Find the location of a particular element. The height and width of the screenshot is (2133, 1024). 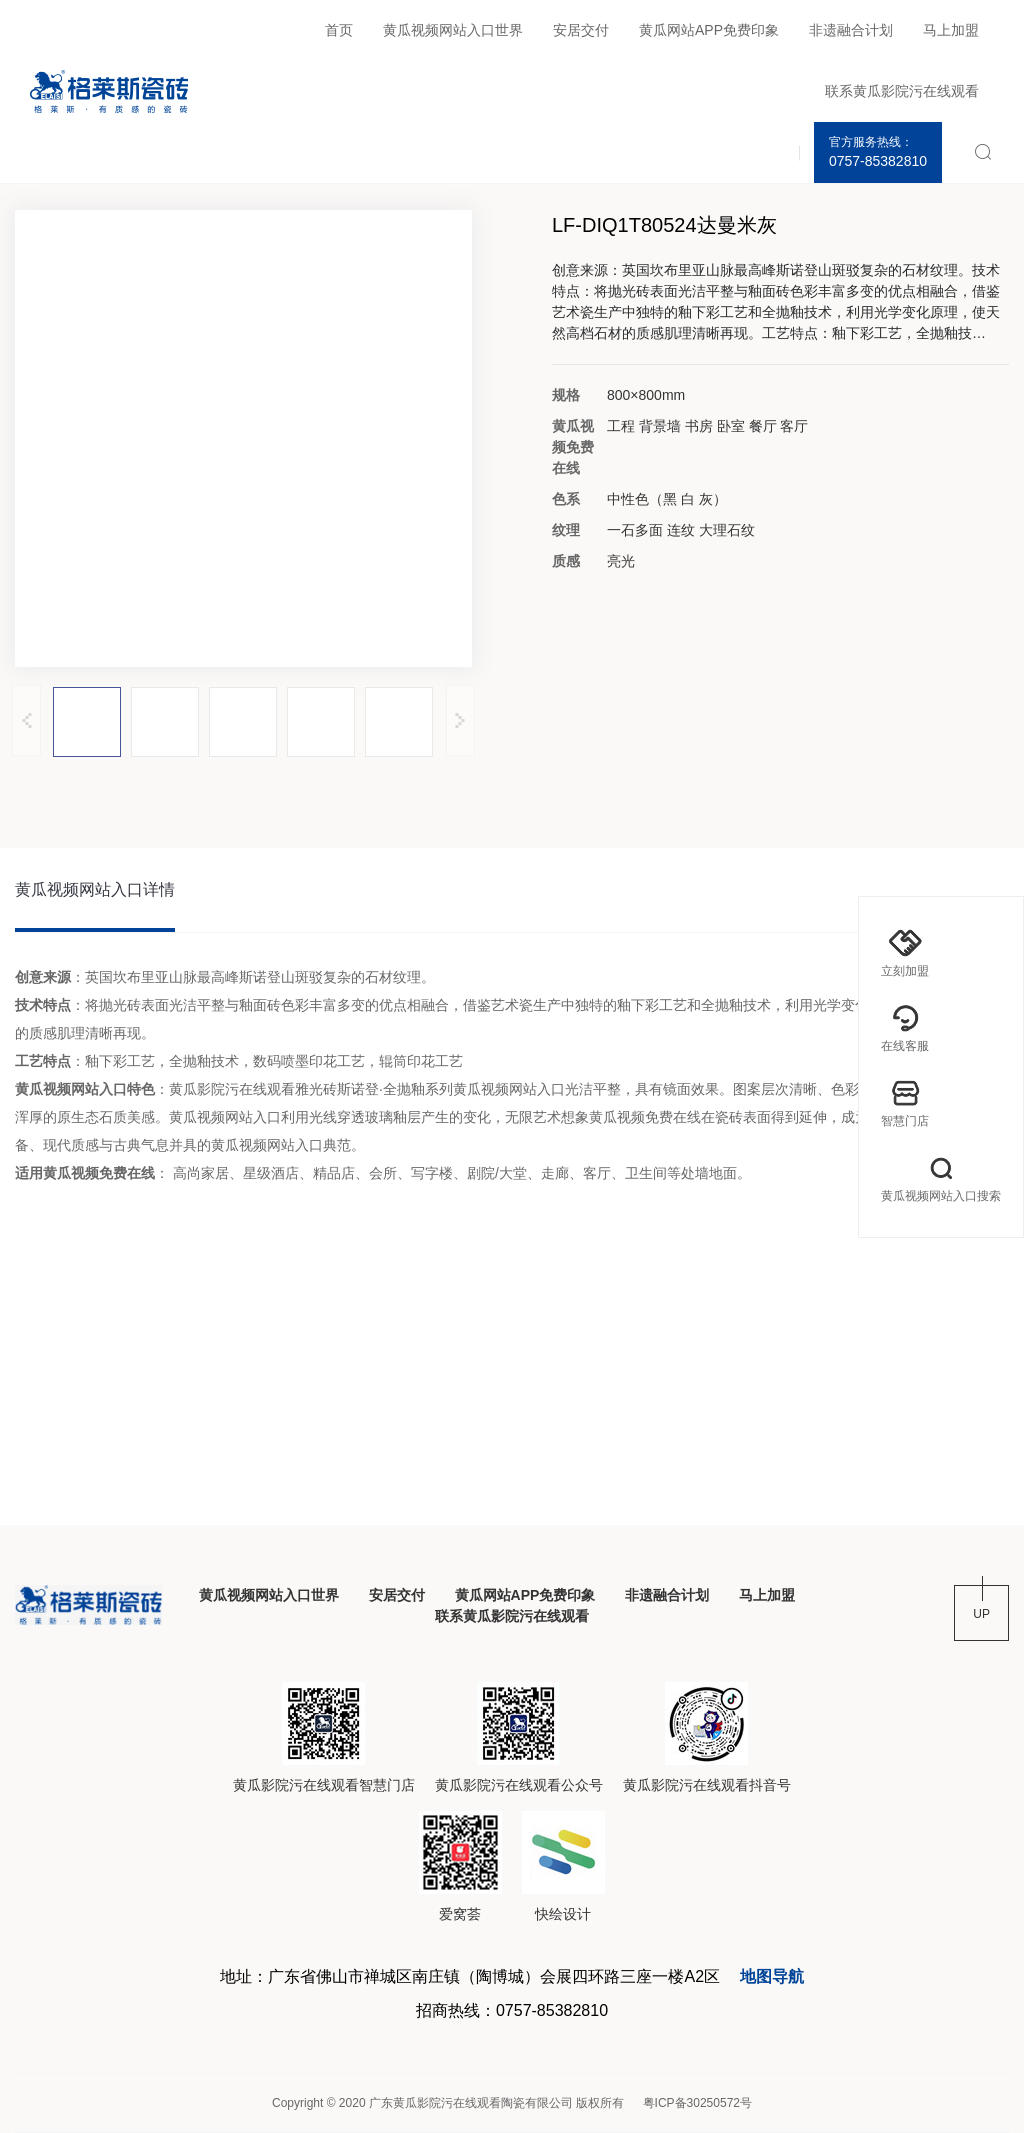

马上加盟 is located at coordinates (951, 30).